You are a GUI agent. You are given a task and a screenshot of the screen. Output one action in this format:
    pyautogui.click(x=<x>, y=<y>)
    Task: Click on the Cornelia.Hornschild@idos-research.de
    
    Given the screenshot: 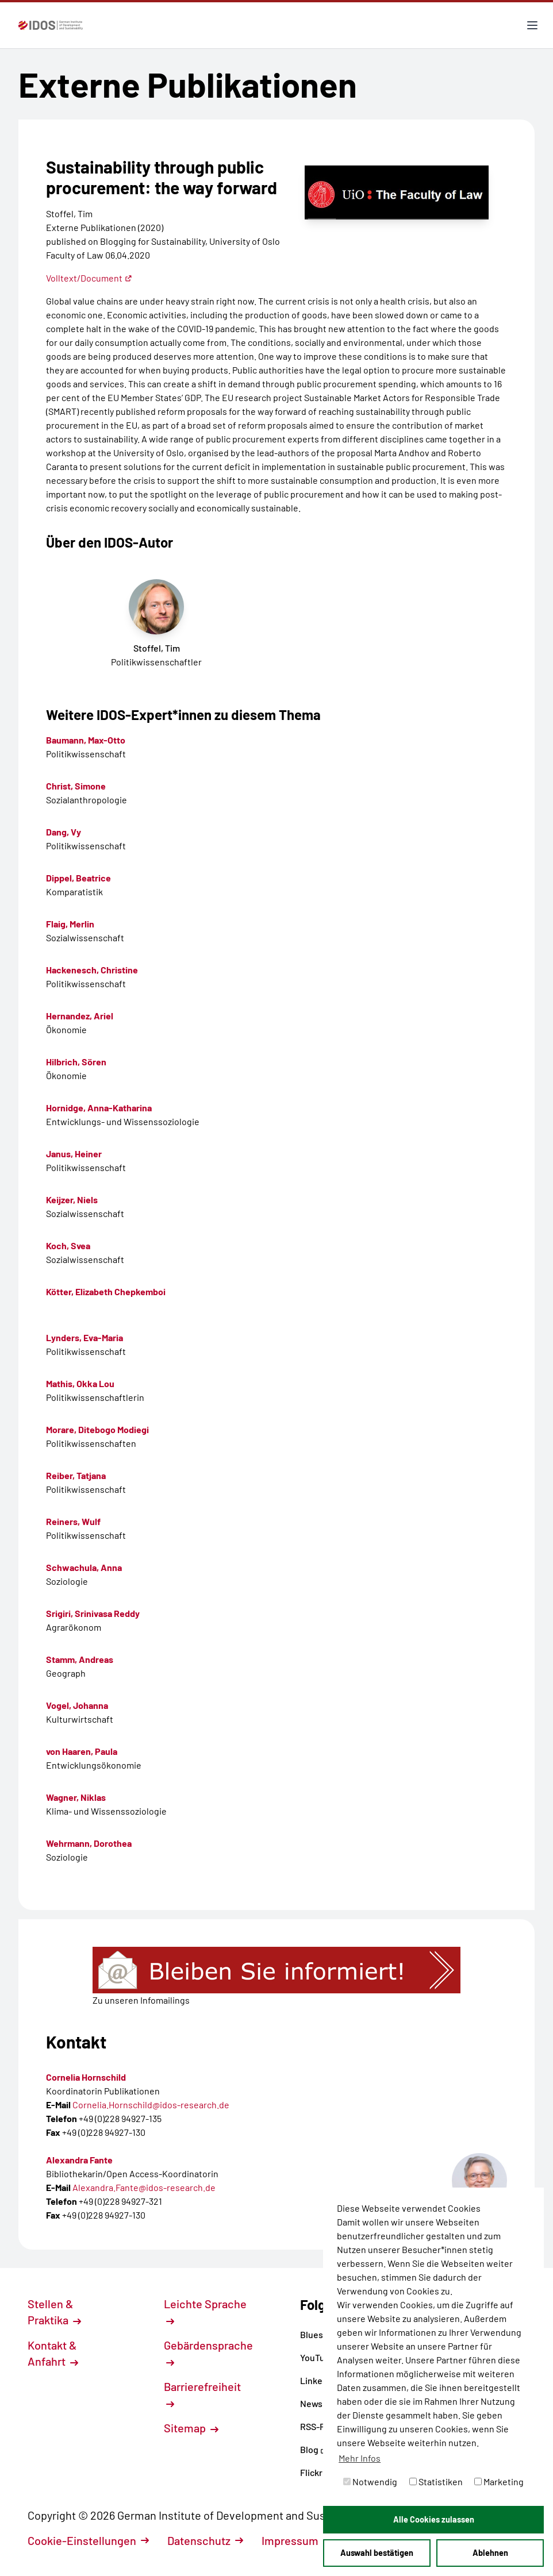 What is the action you would take?
    pyautogui.click(x=150, y=2104)
    